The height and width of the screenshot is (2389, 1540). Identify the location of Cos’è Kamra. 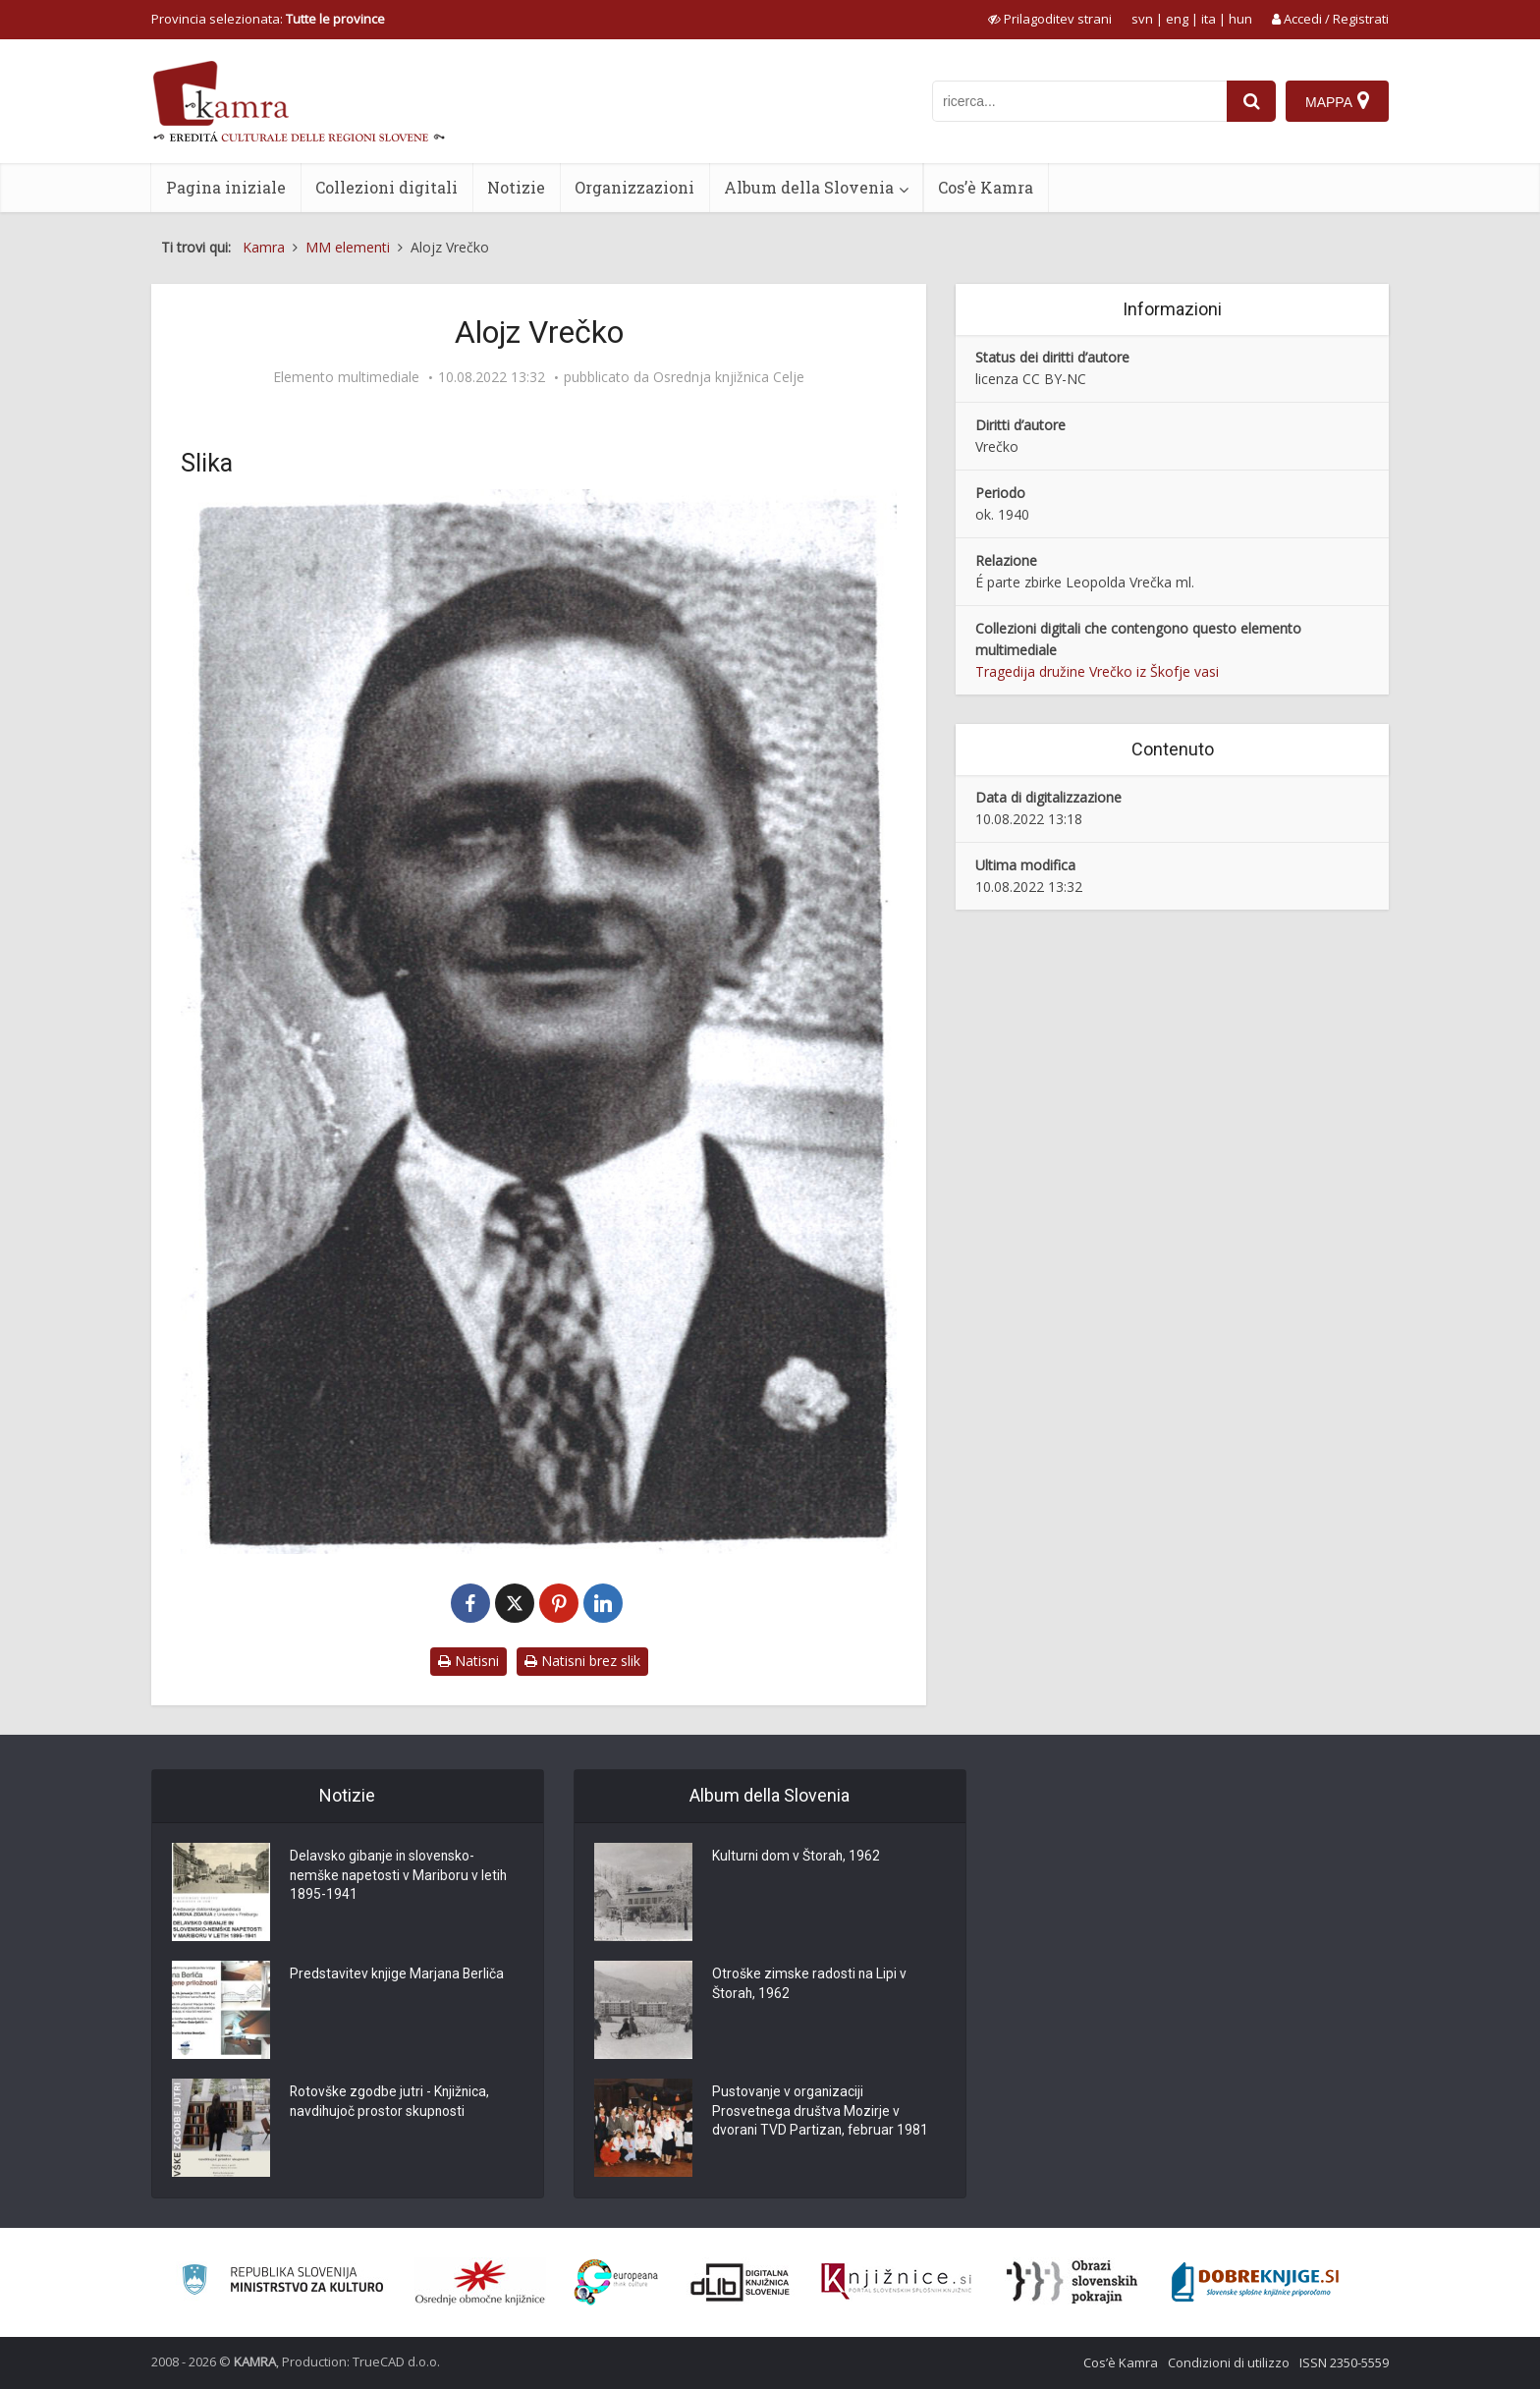
(985, 187).